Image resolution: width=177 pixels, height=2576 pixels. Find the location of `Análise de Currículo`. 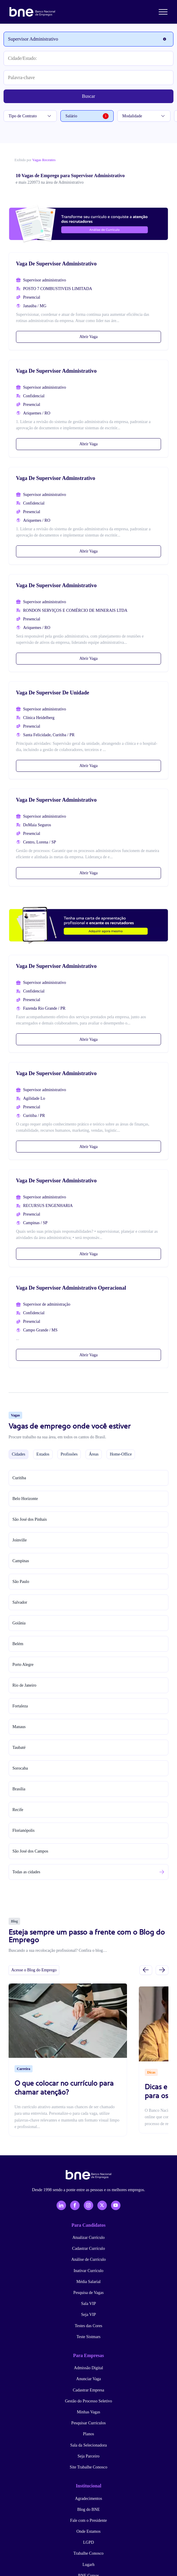

Análise de Currículo is located at coordinates (88, 2259).